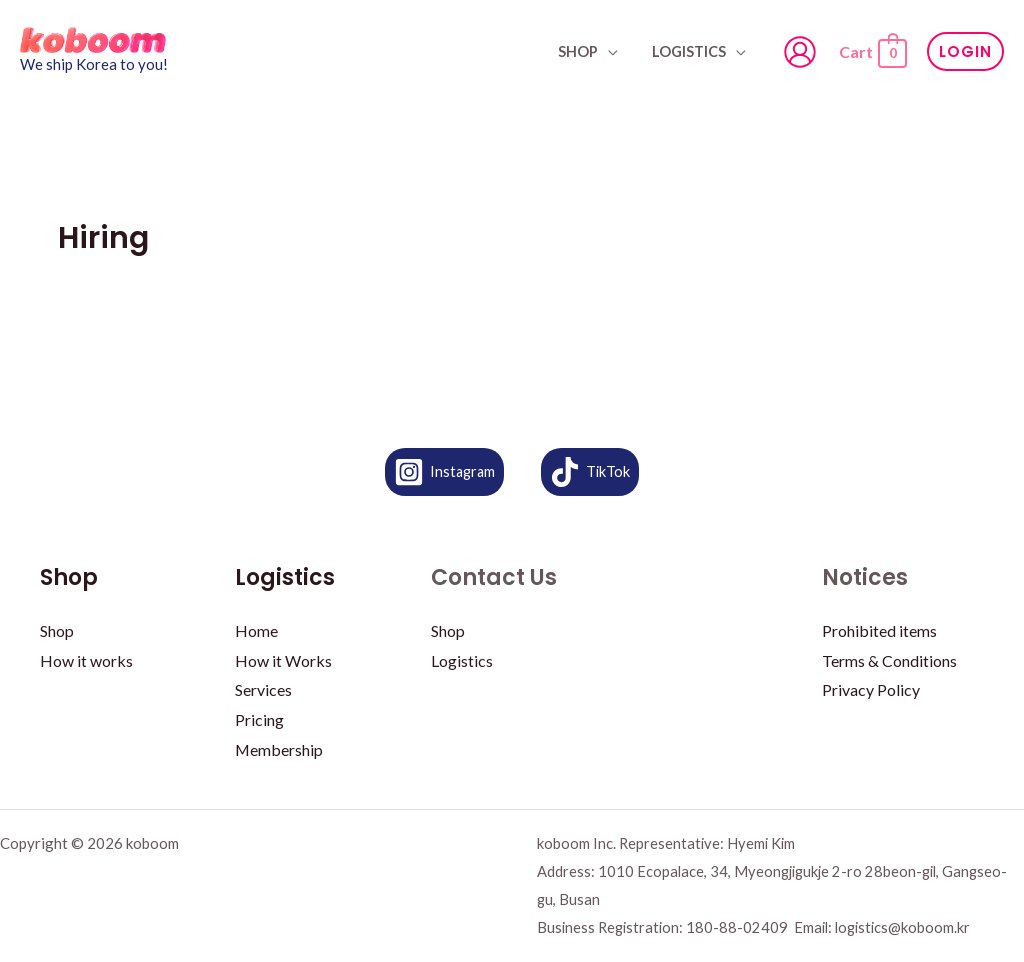  Describe the element at coordinates (692, 51) in the screenshot. I see `Logistics` at that location.